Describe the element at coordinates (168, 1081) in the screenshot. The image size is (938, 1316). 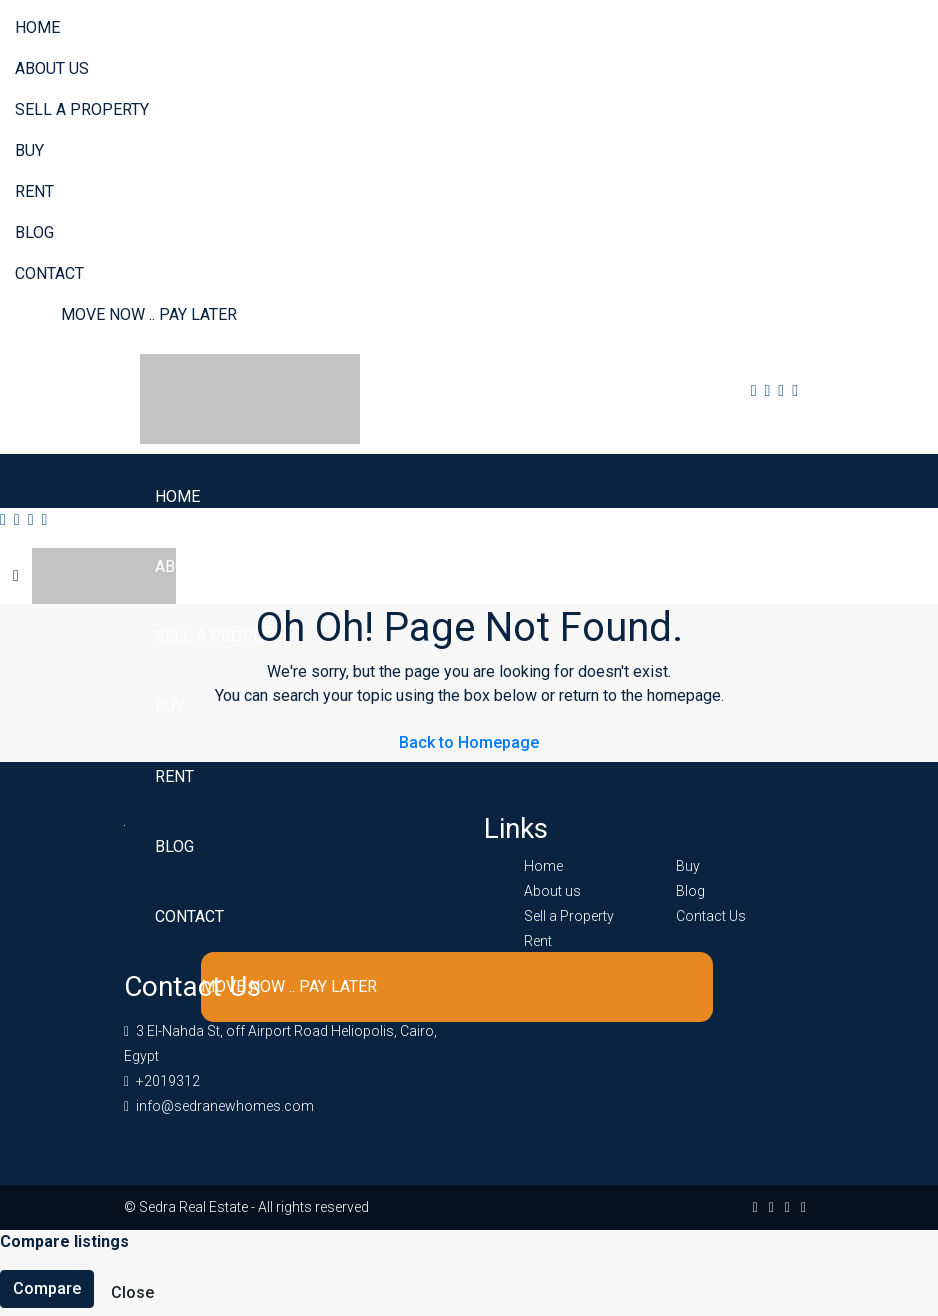
I see `+2019312` at that location.